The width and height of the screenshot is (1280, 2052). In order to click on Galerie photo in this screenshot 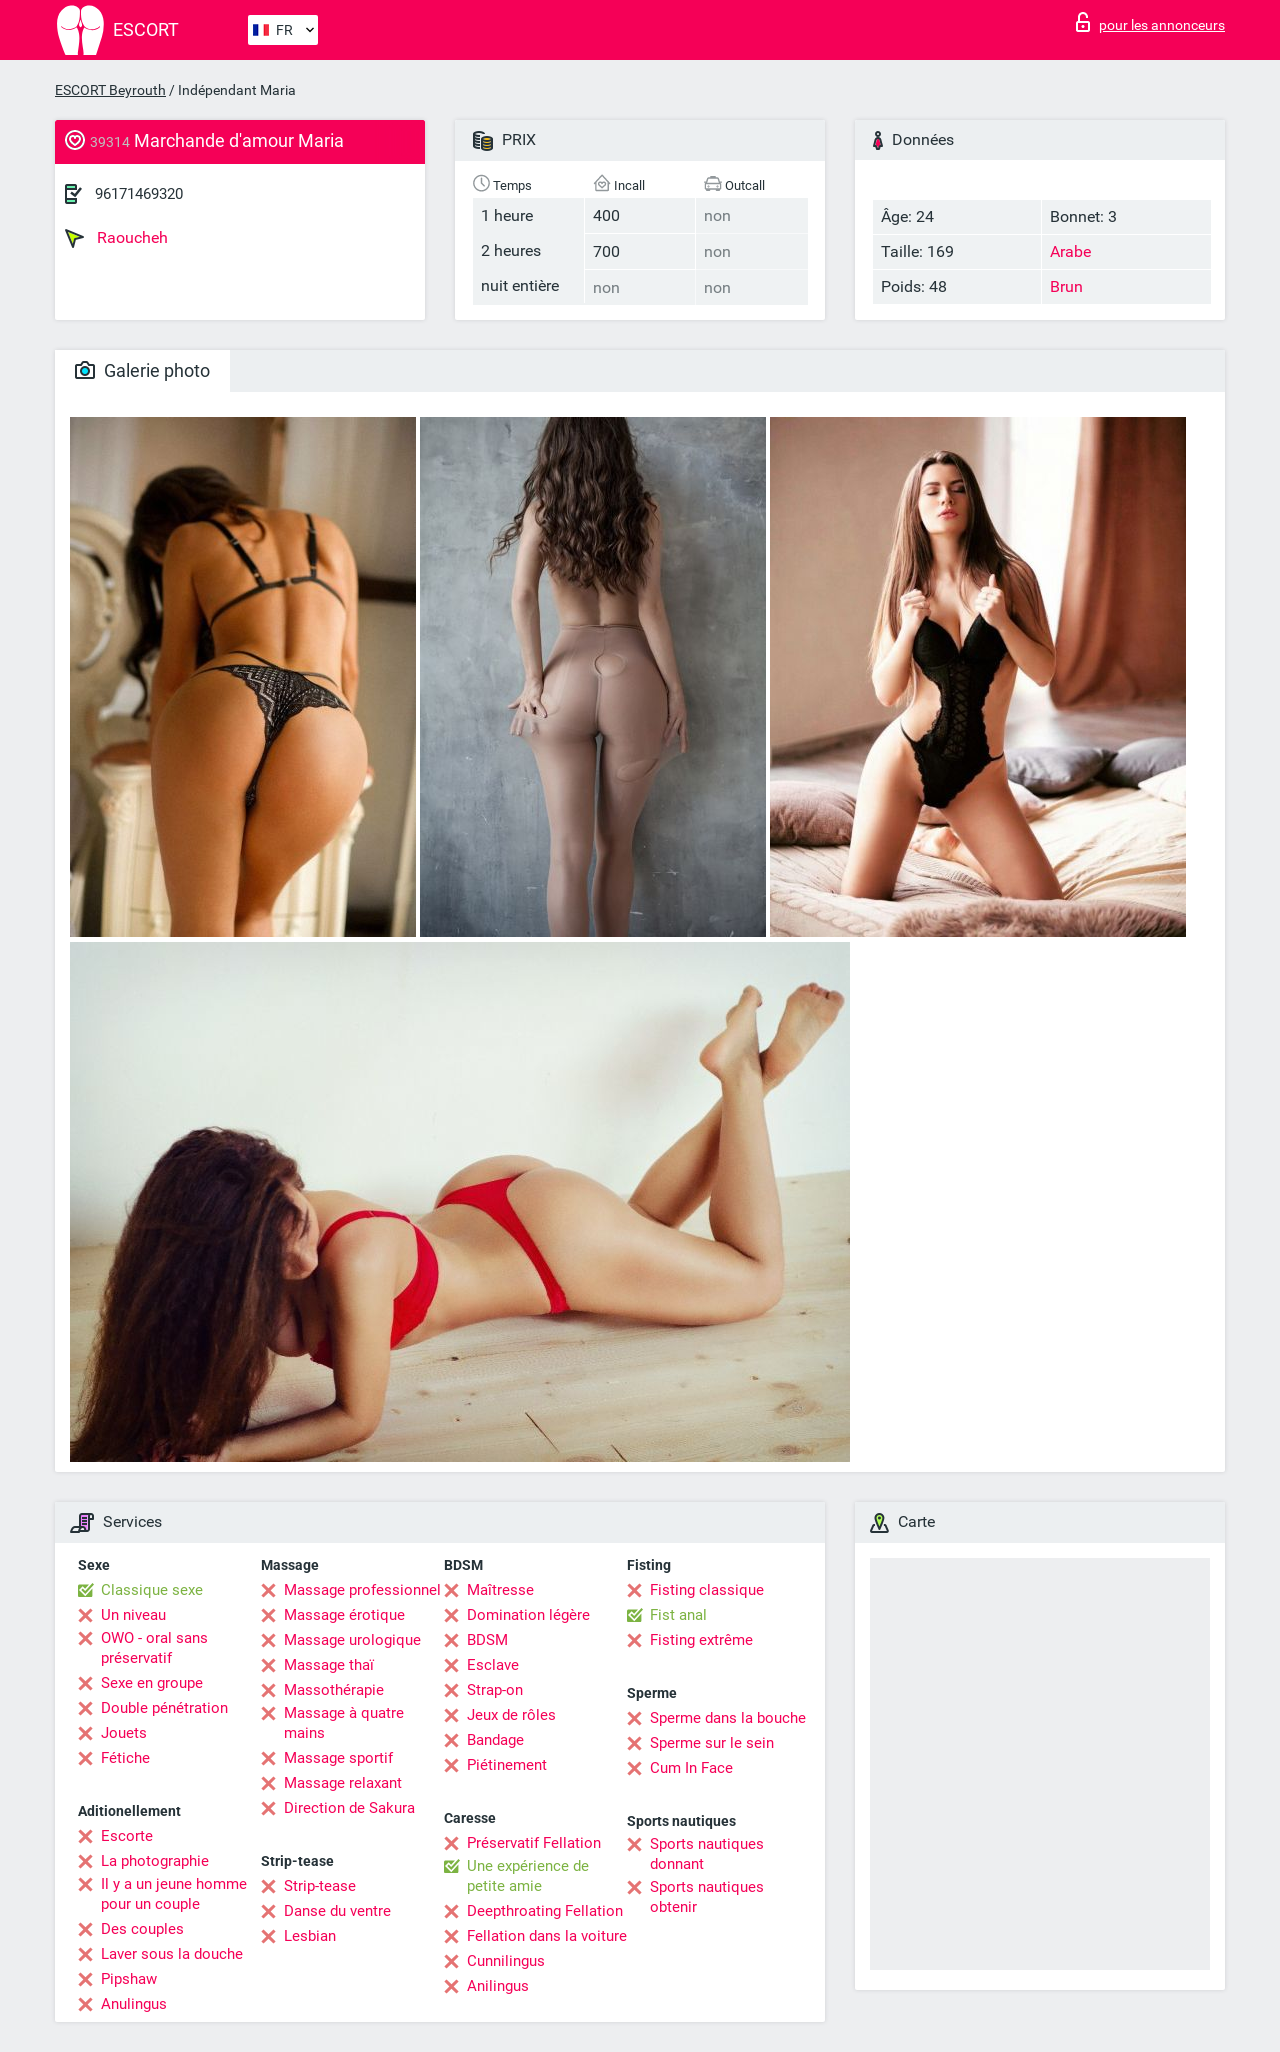, I will do `click(142, 370)`.